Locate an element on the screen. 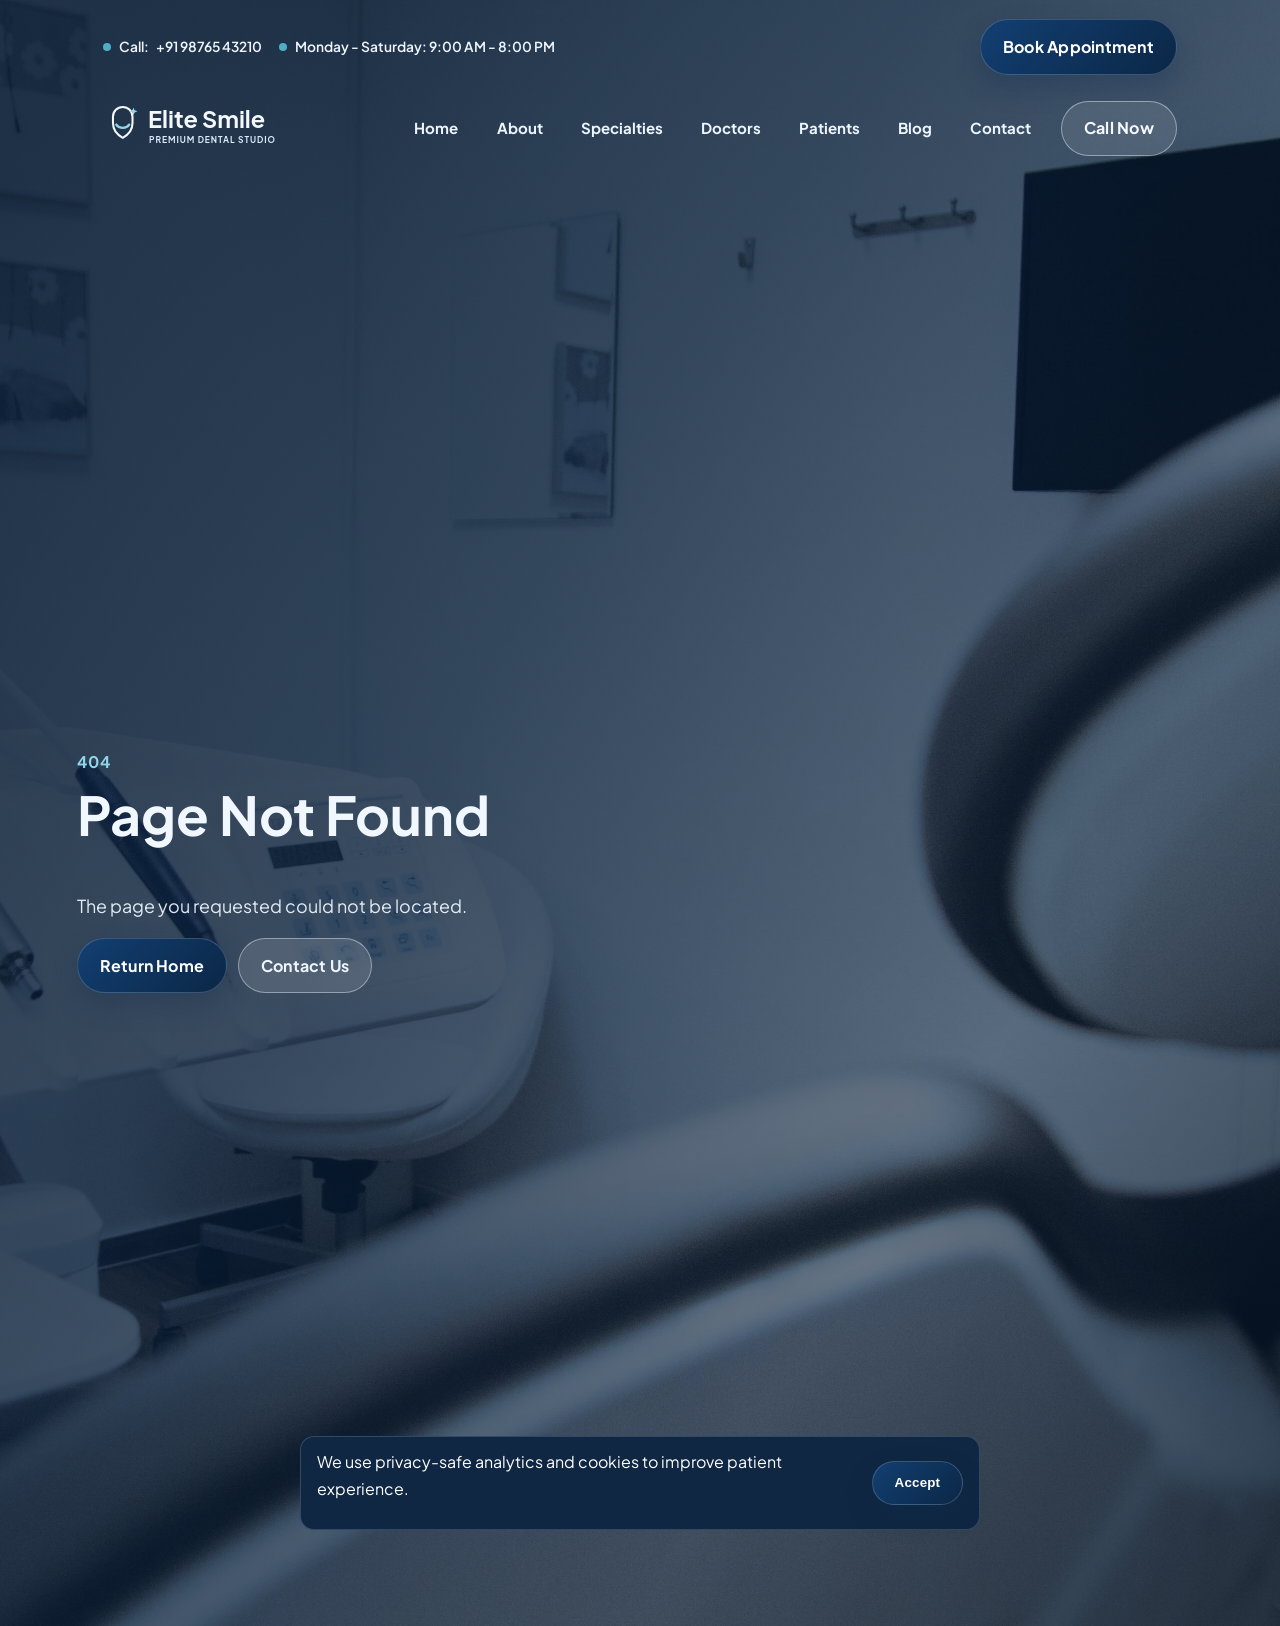 Image resolution: width=1280 pixels, height=1626 pixels. Patients is located at coordinates (829, 127).